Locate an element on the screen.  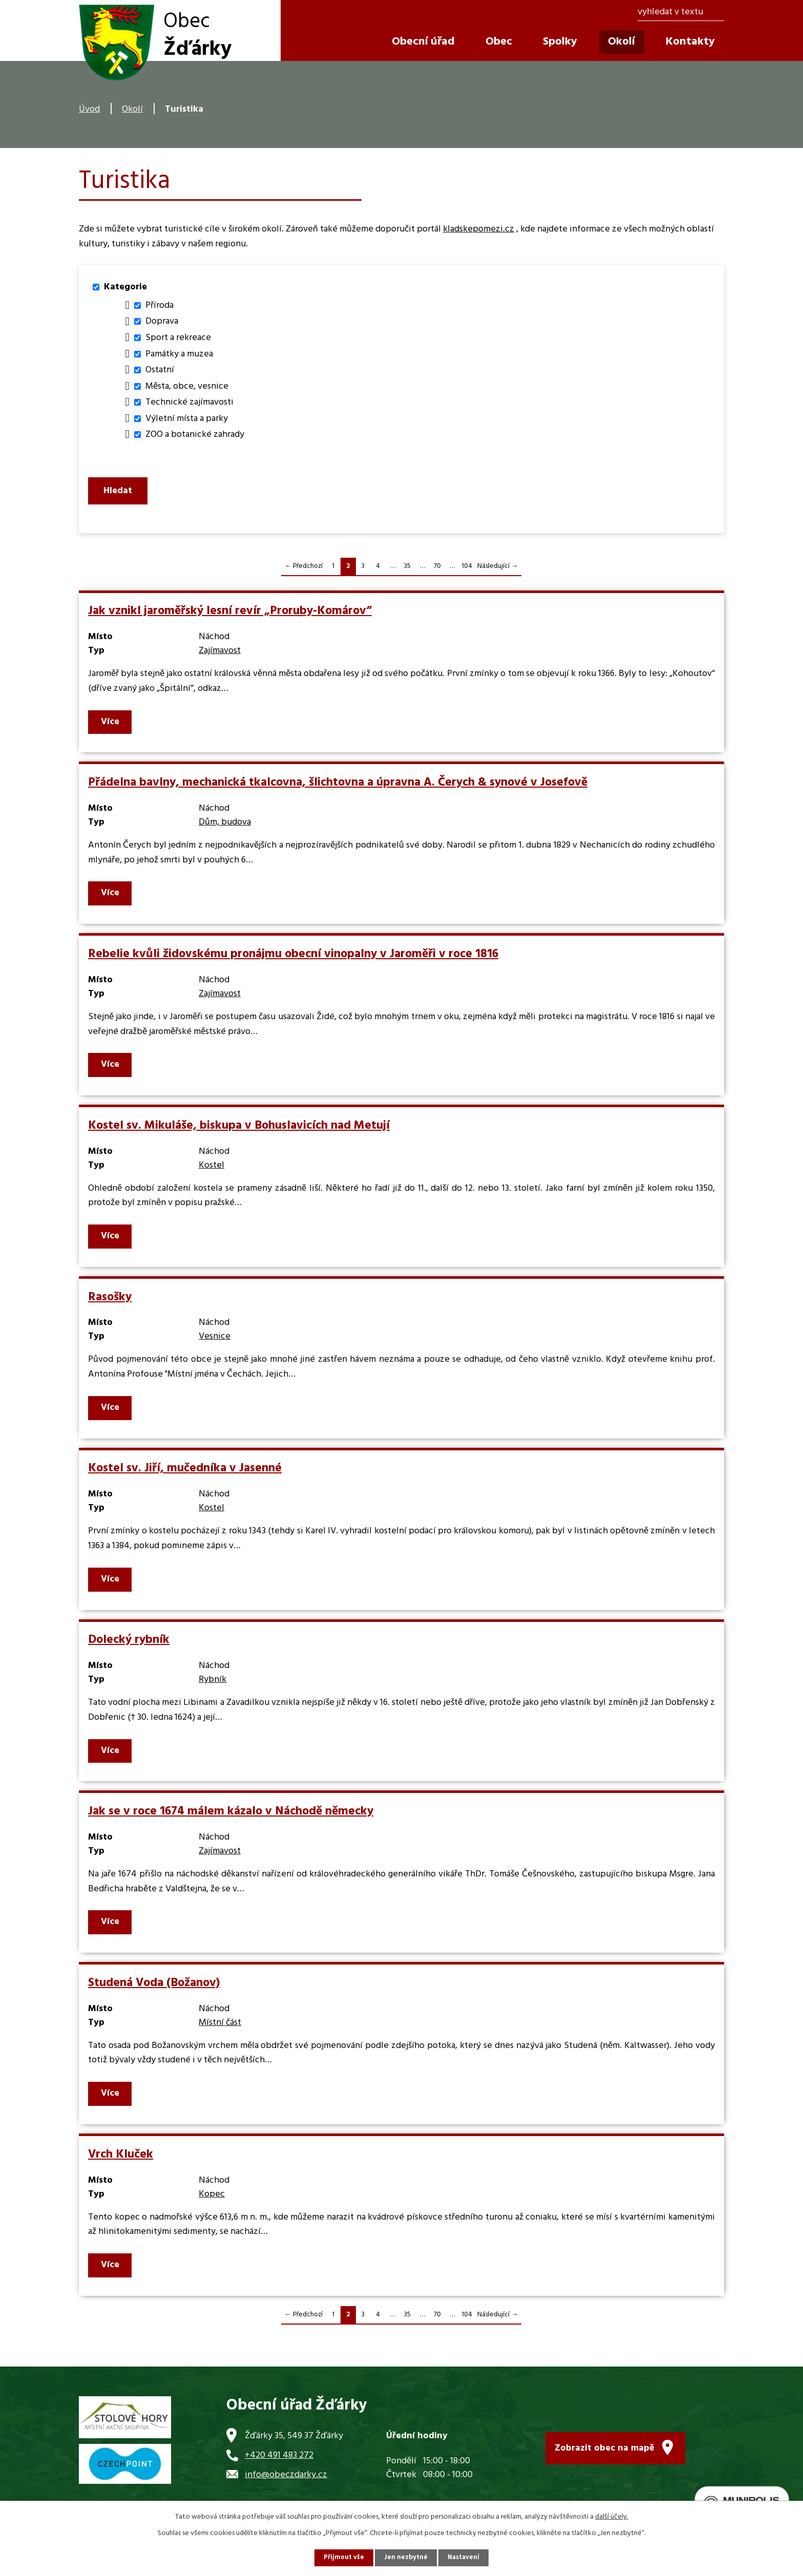
Jak vznikl jaroměřský lesní revír „Proruby-Komárov“ is located at coordinates (230, 617).